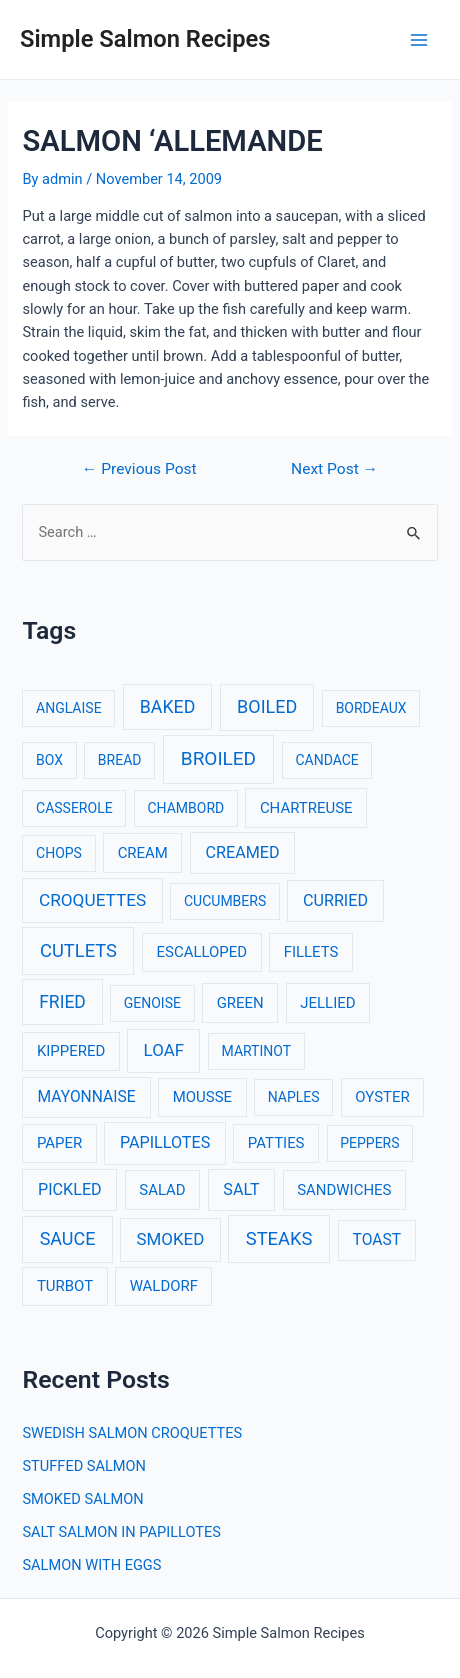 This screenshot has height=1678, width=460. I want to click on BORDEAUX [BORDEAUX (1 item)], so click(371, 708).